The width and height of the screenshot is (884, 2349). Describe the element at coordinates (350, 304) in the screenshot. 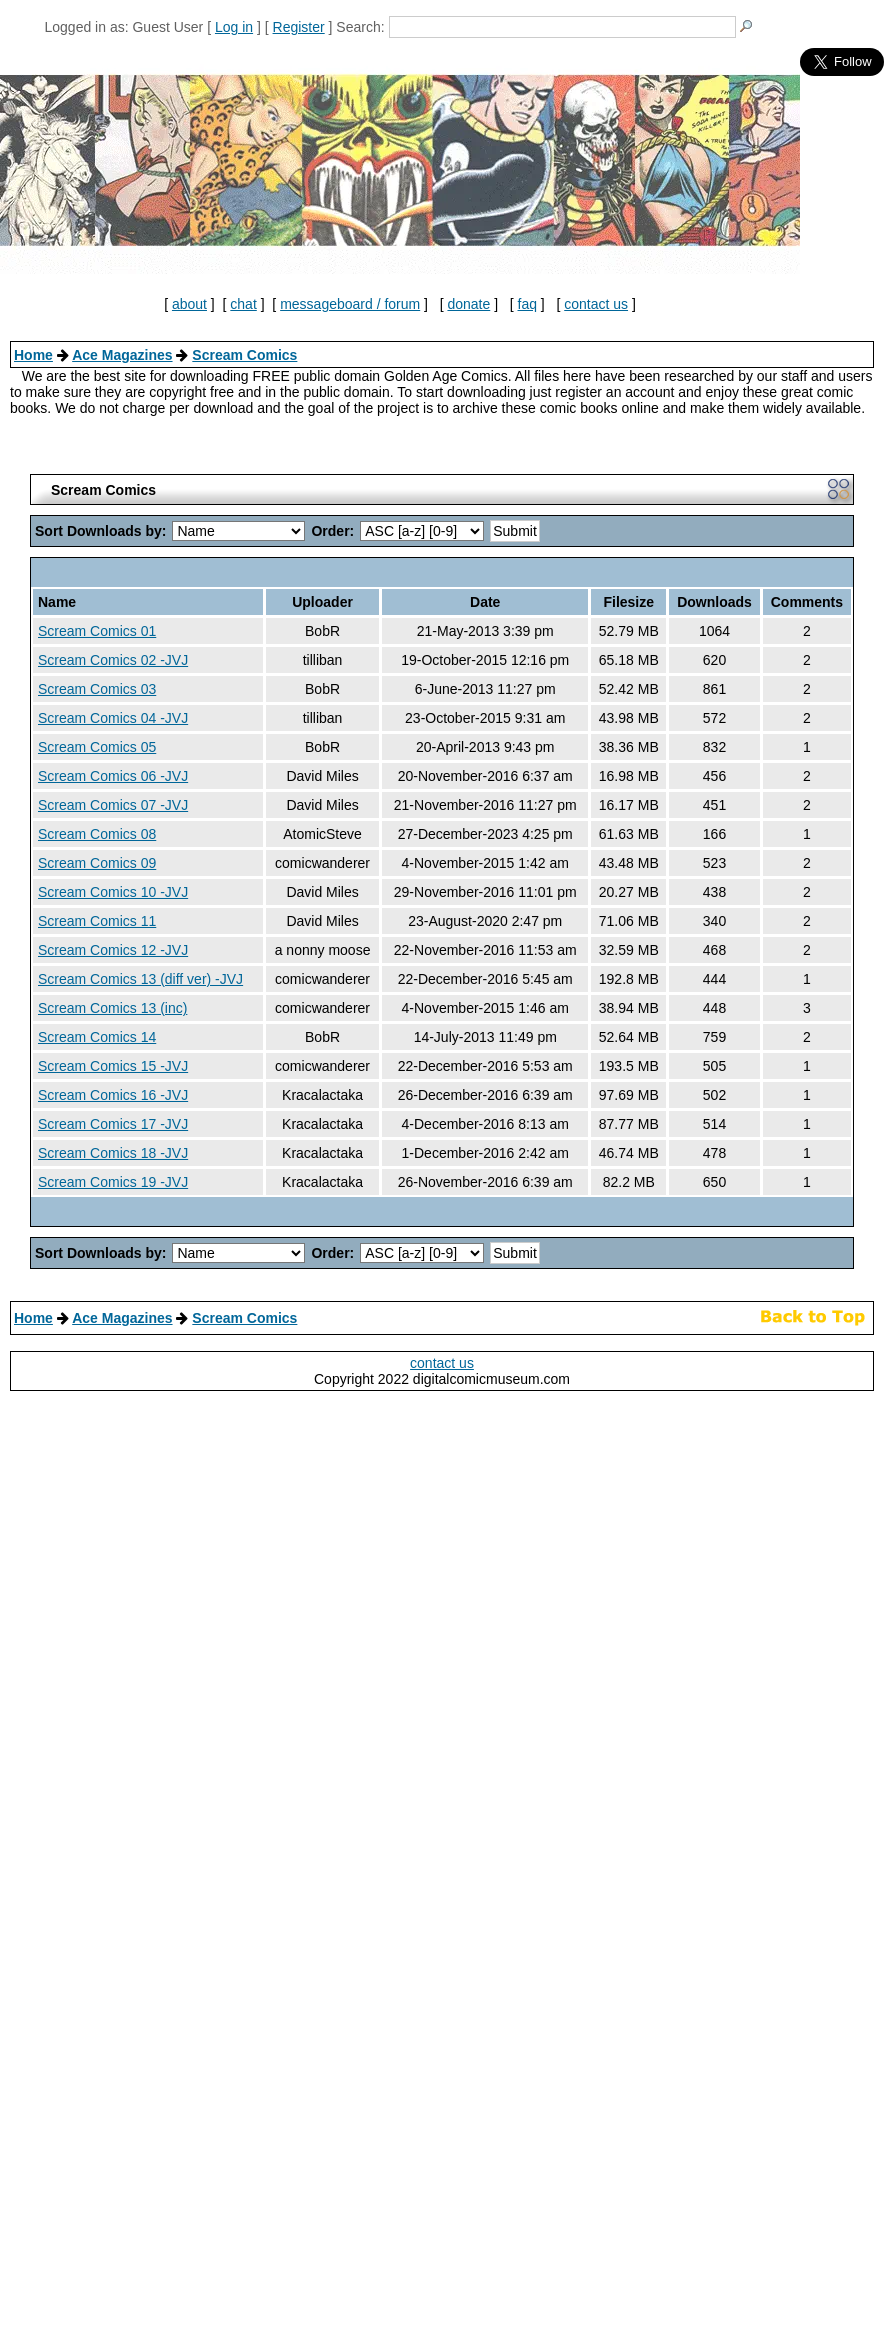

I see `messageboard / forum` at that location.